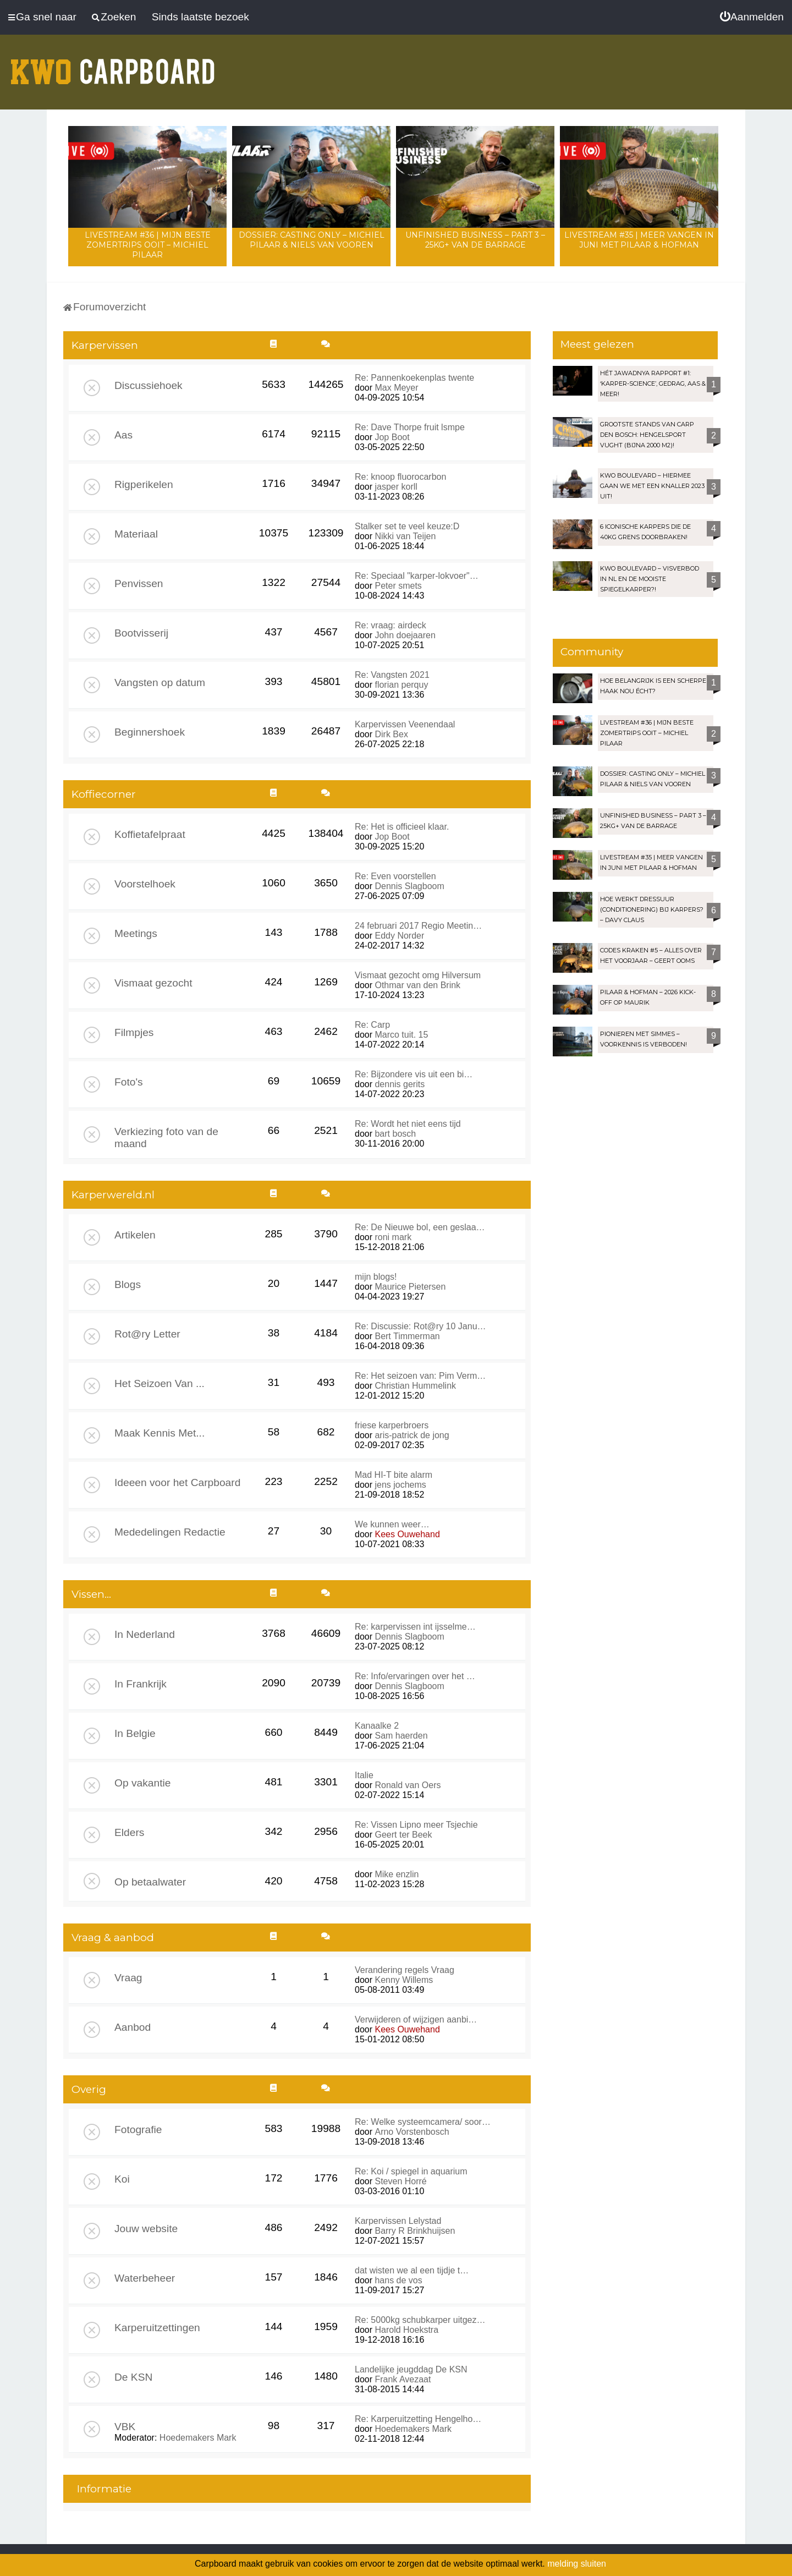 Image resolution: width=792 pixels, height=2576 pixels. Describe the element at coordinates (372, 1024) in the screenshot. I see `Re: Carp` at that location.